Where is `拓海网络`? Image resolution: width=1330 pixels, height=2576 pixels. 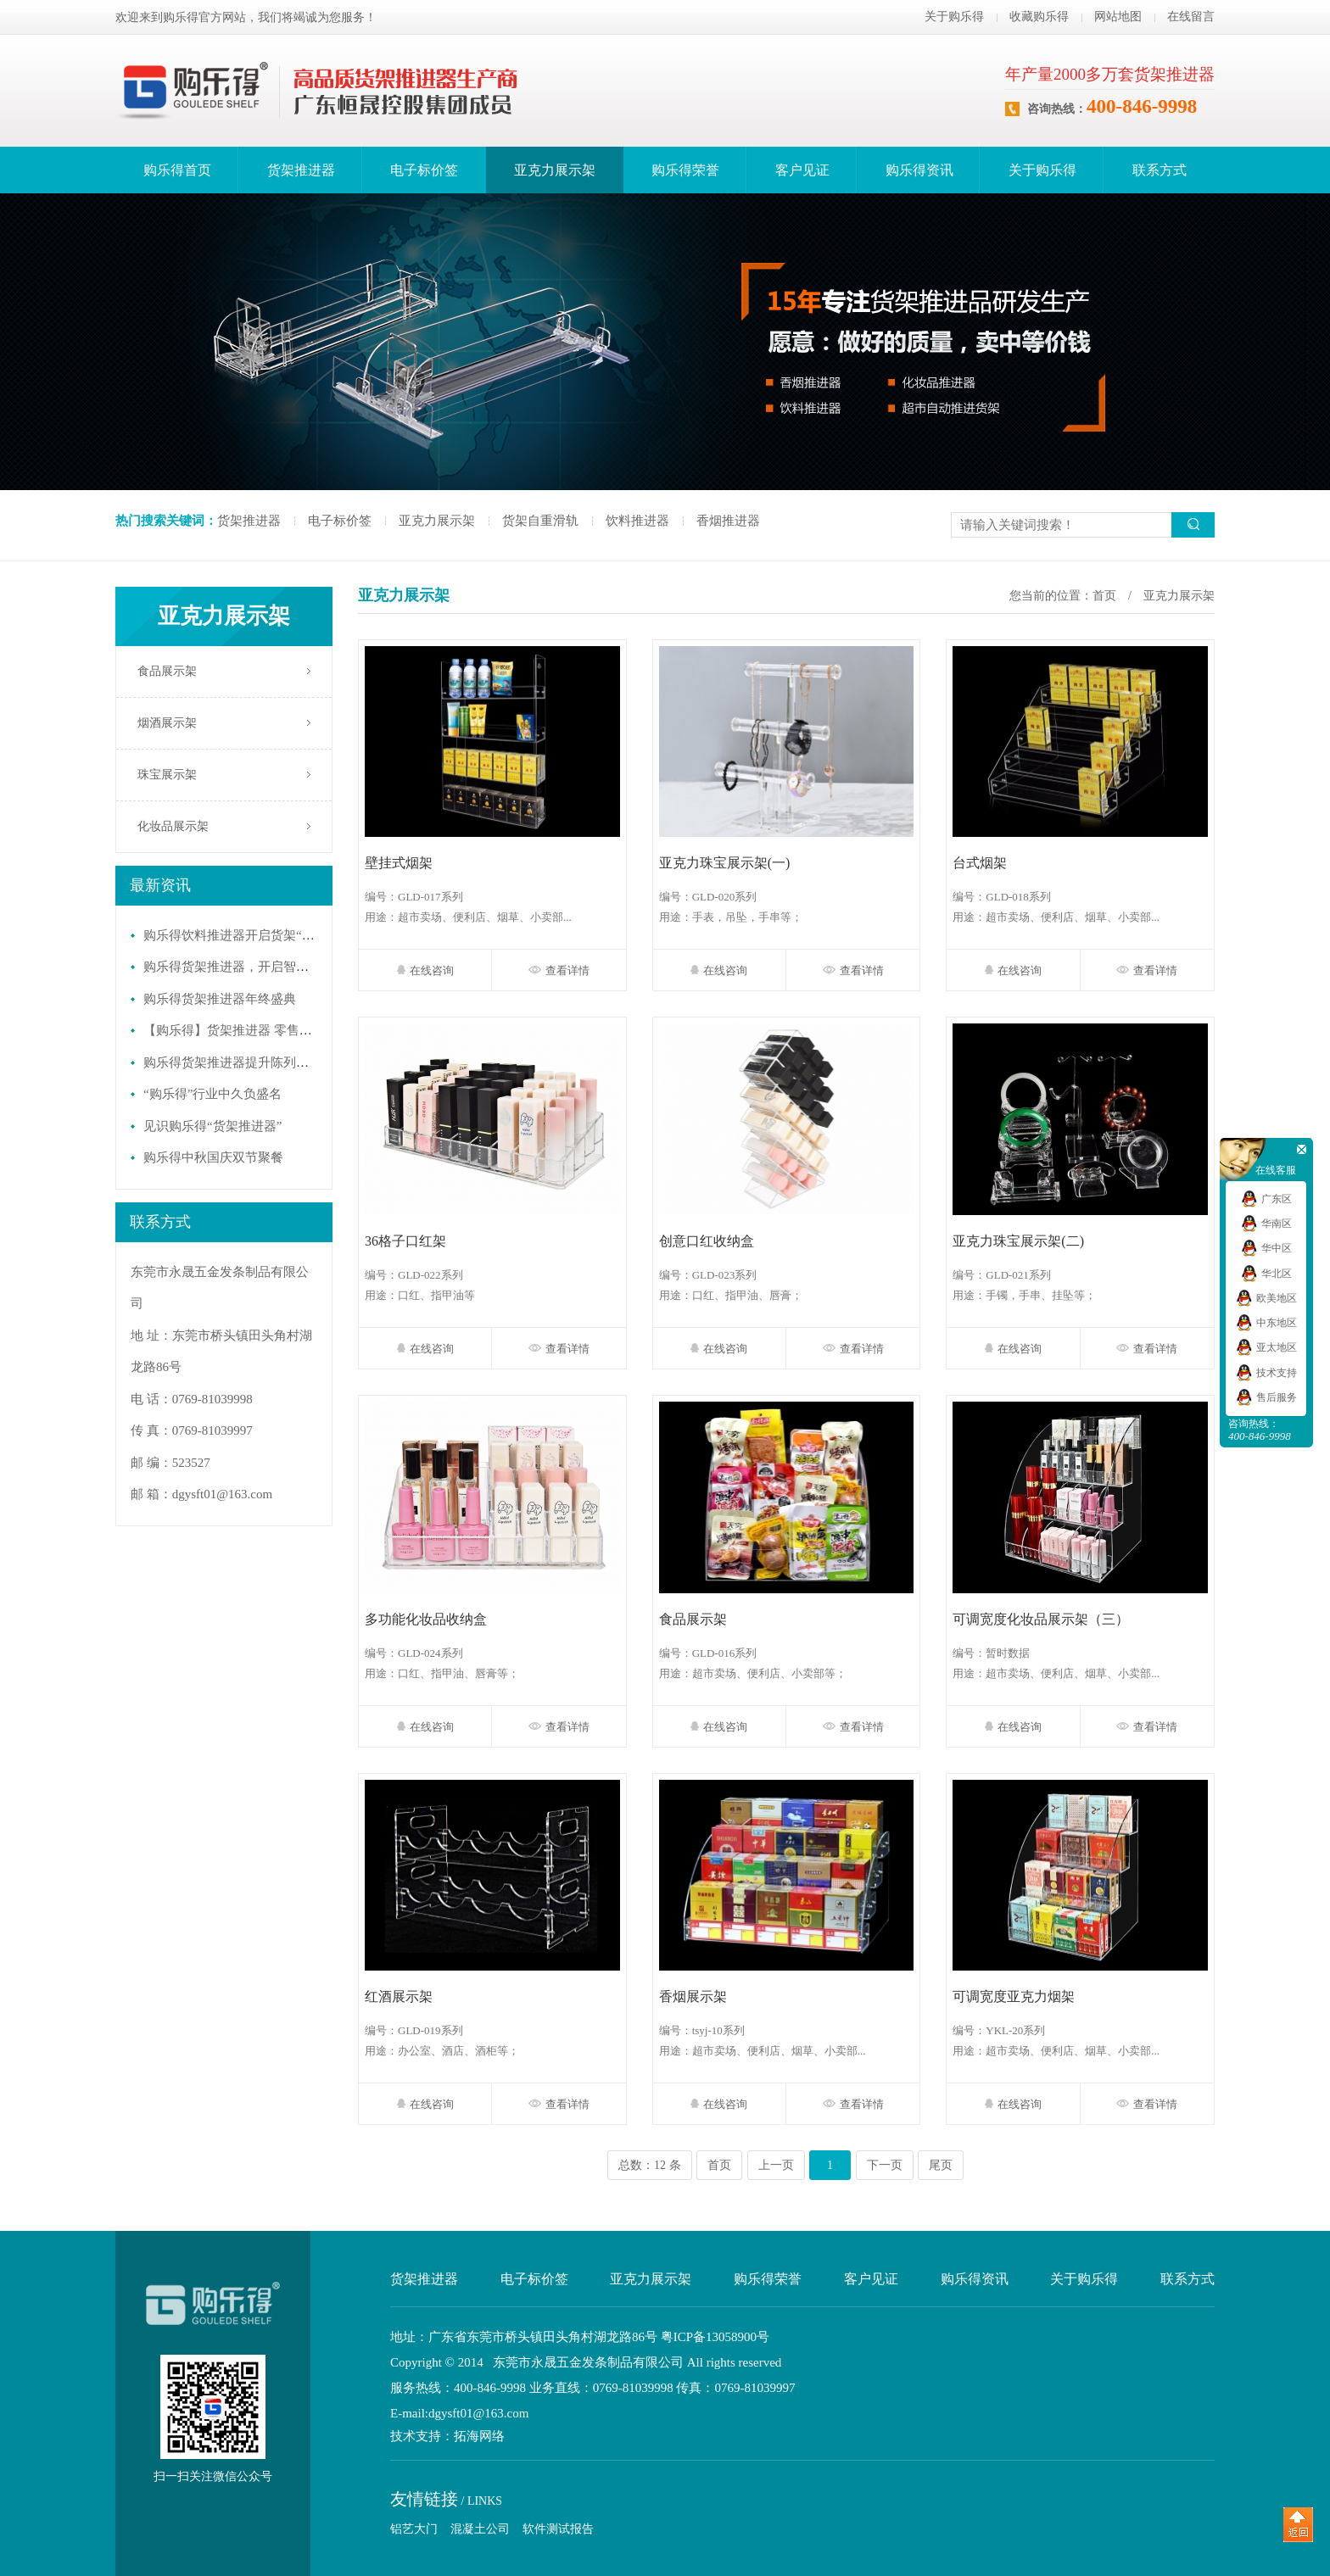
拓海网络 is located at coordinates (479, 2436).